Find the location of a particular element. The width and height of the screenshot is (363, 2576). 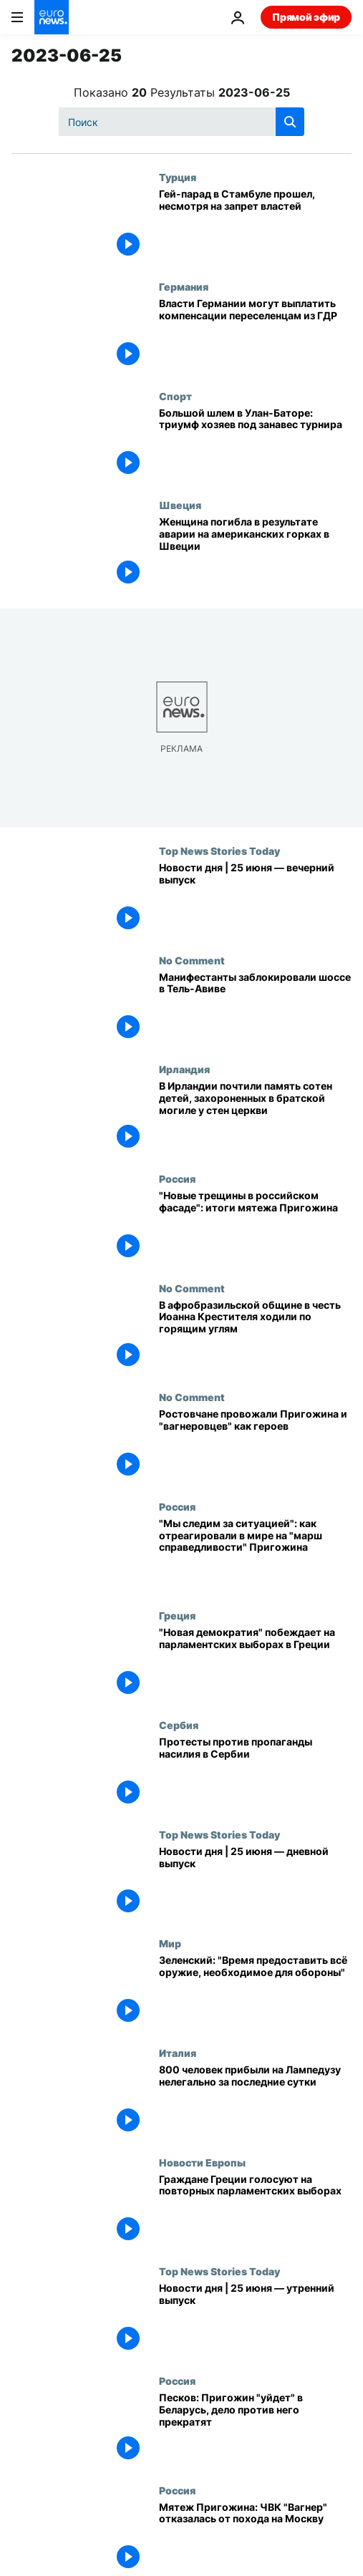

[Ростовчане провожали Пригожина и "вагнеровцев" как героев] is located at coordinates (255, 1445).